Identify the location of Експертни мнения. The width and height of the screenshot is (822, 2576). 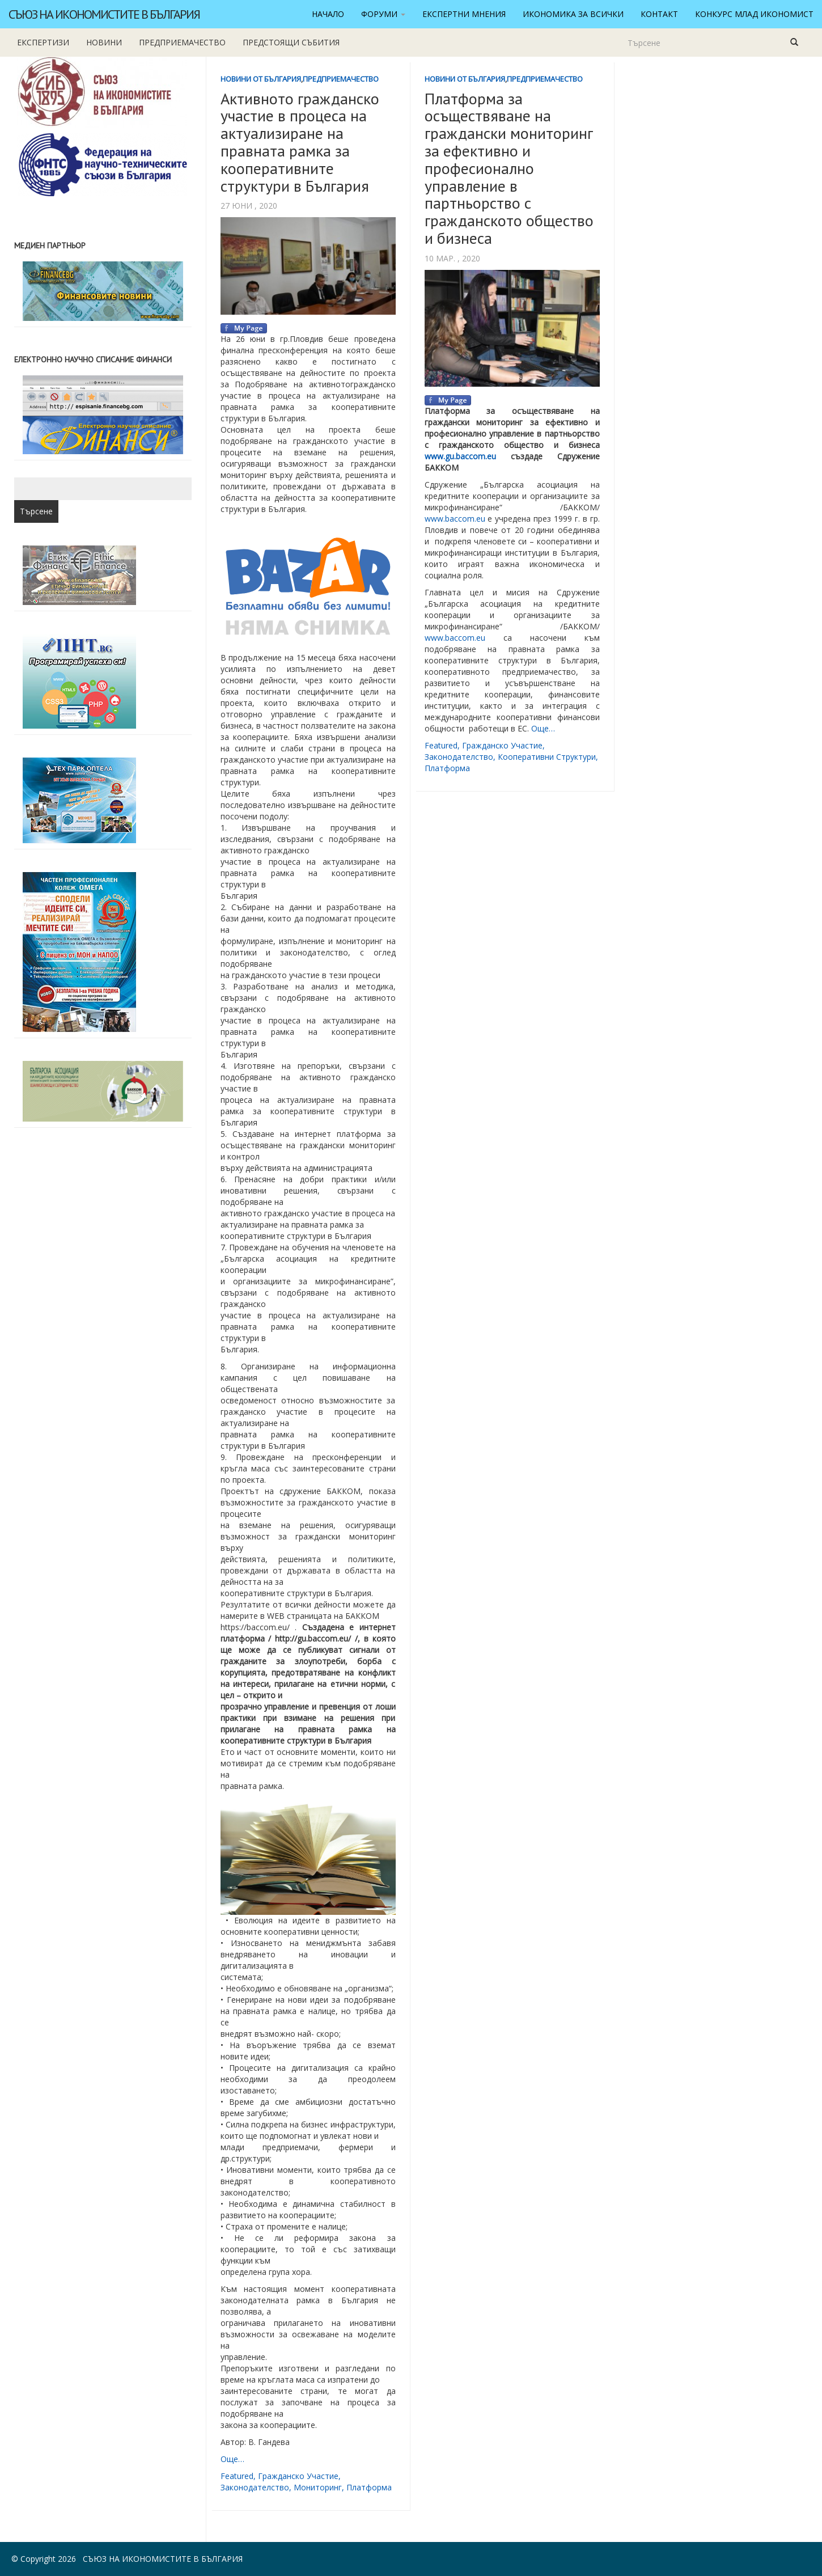
(464, 14).